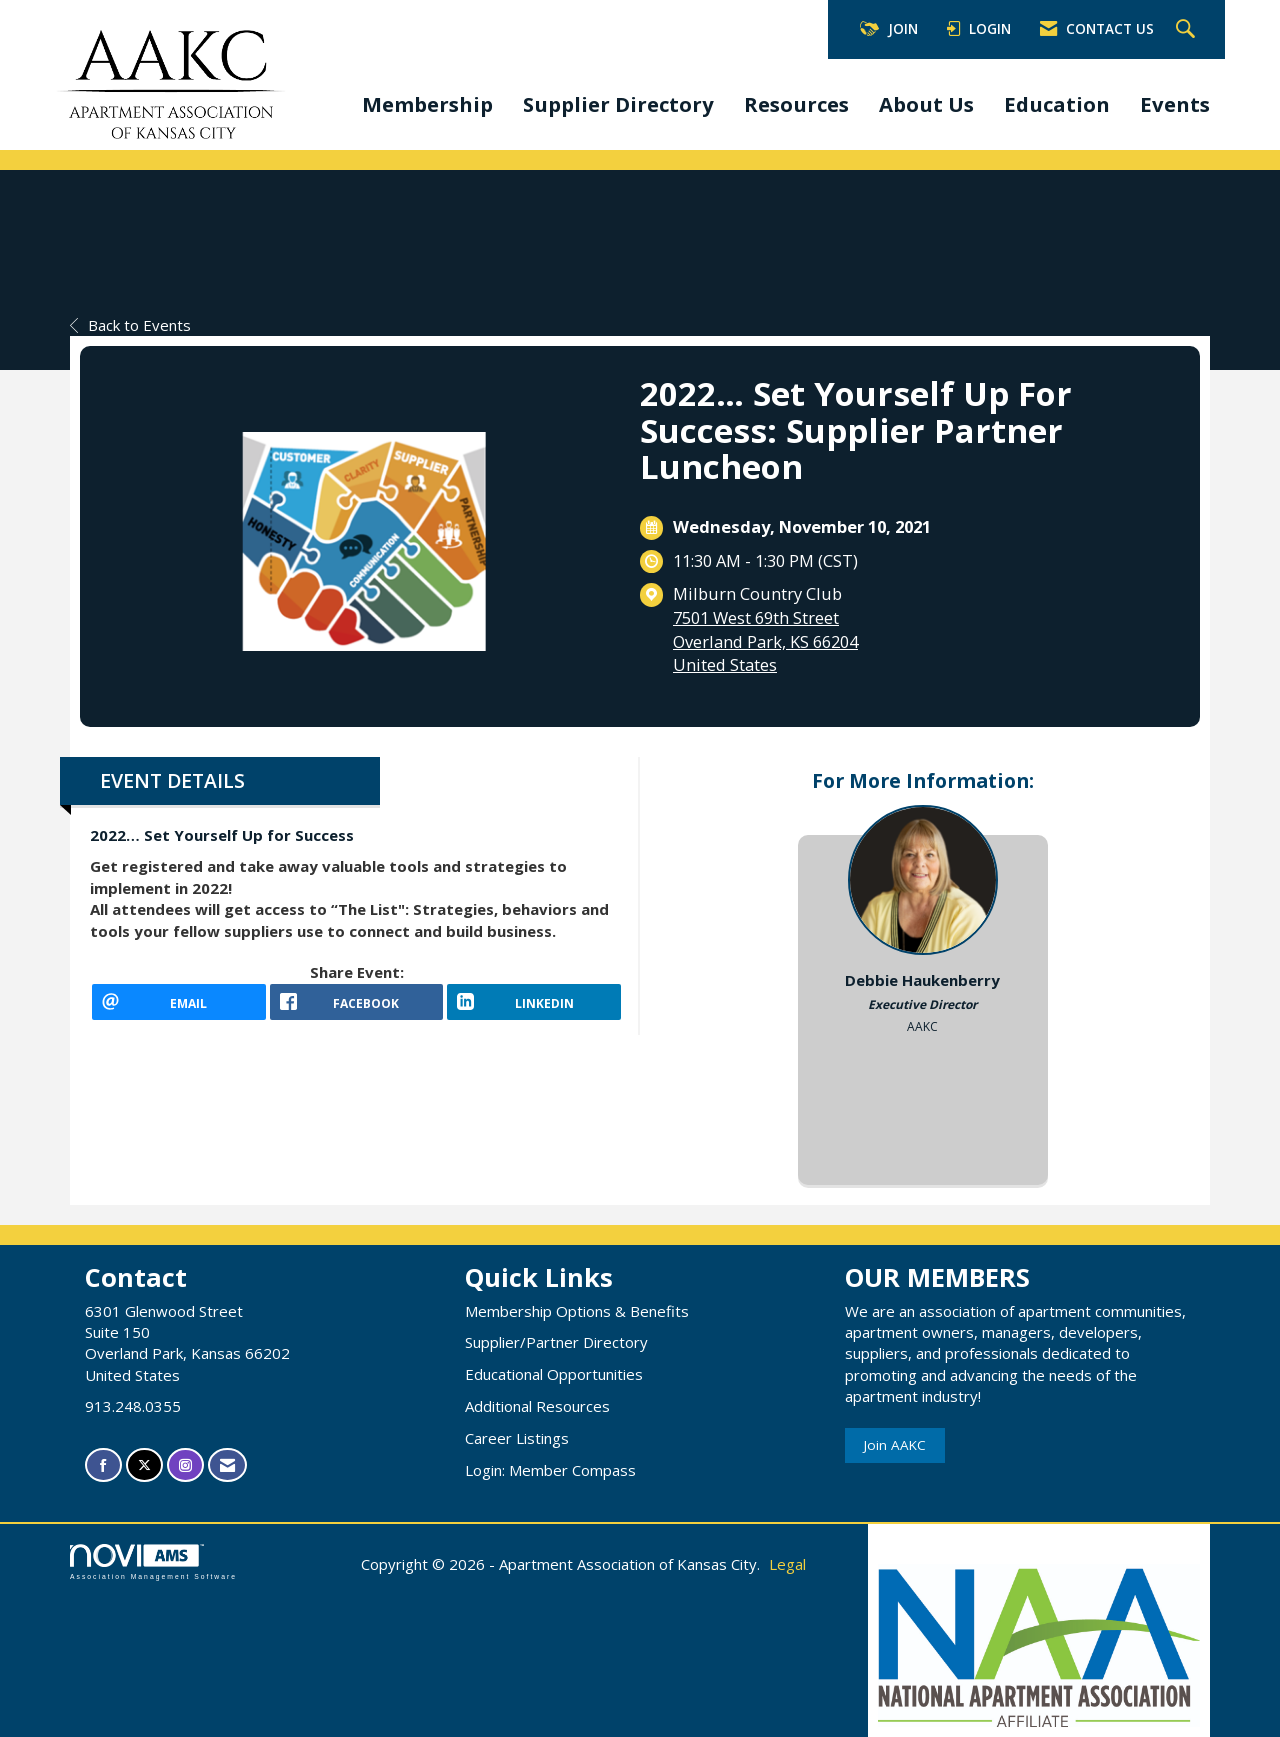 The width and height of the screenshot is (1280, 1737). What do you see at coordinates (357, 1009) in the screenshot?
I see `[facebook opens in a new window]` at bounding box center [357, 1009].